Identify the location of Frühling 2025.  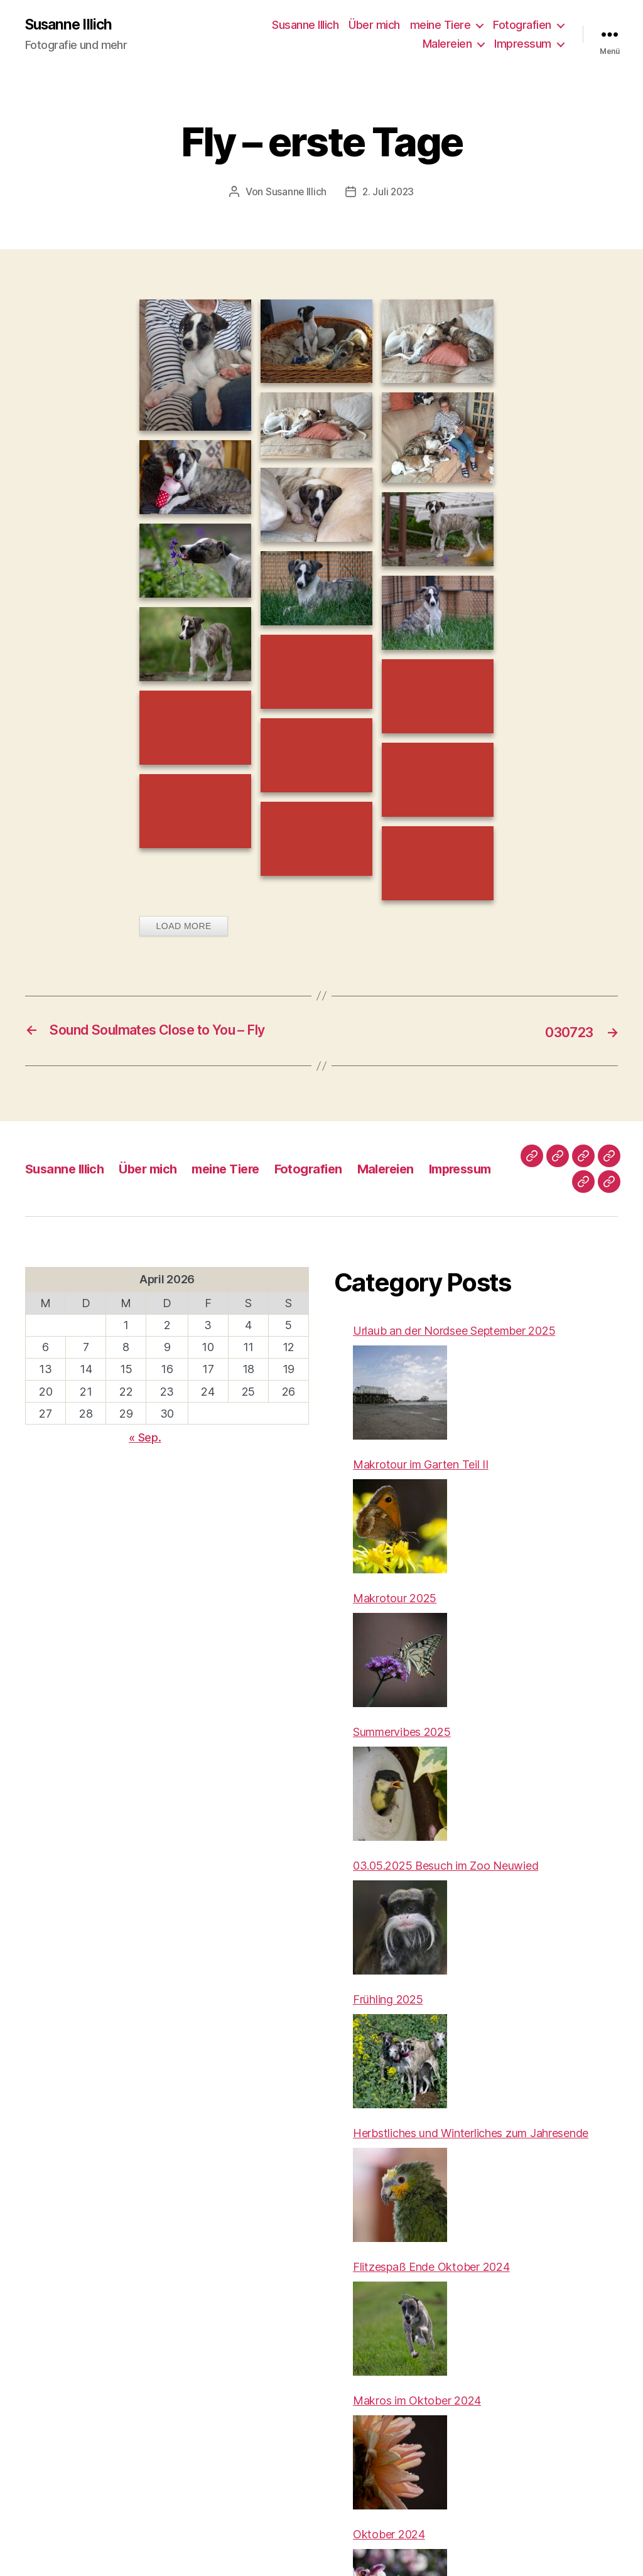
(388, 1999).